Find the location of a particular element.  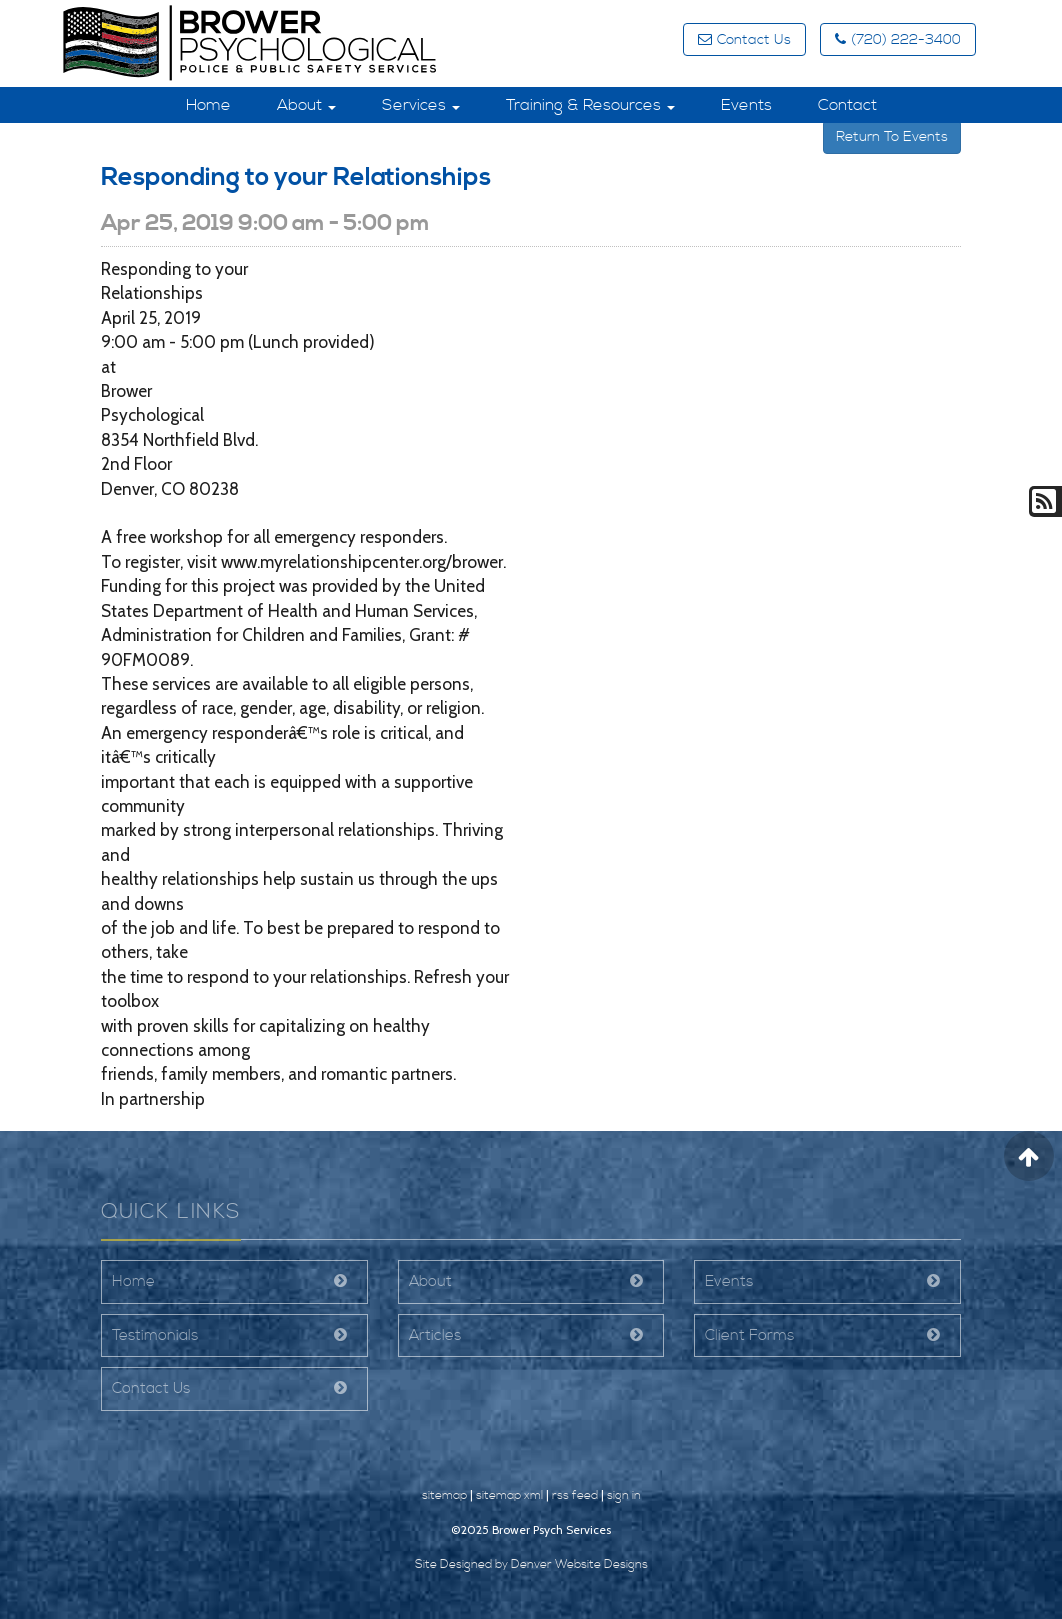

Services is located at coordinates (421, 105).